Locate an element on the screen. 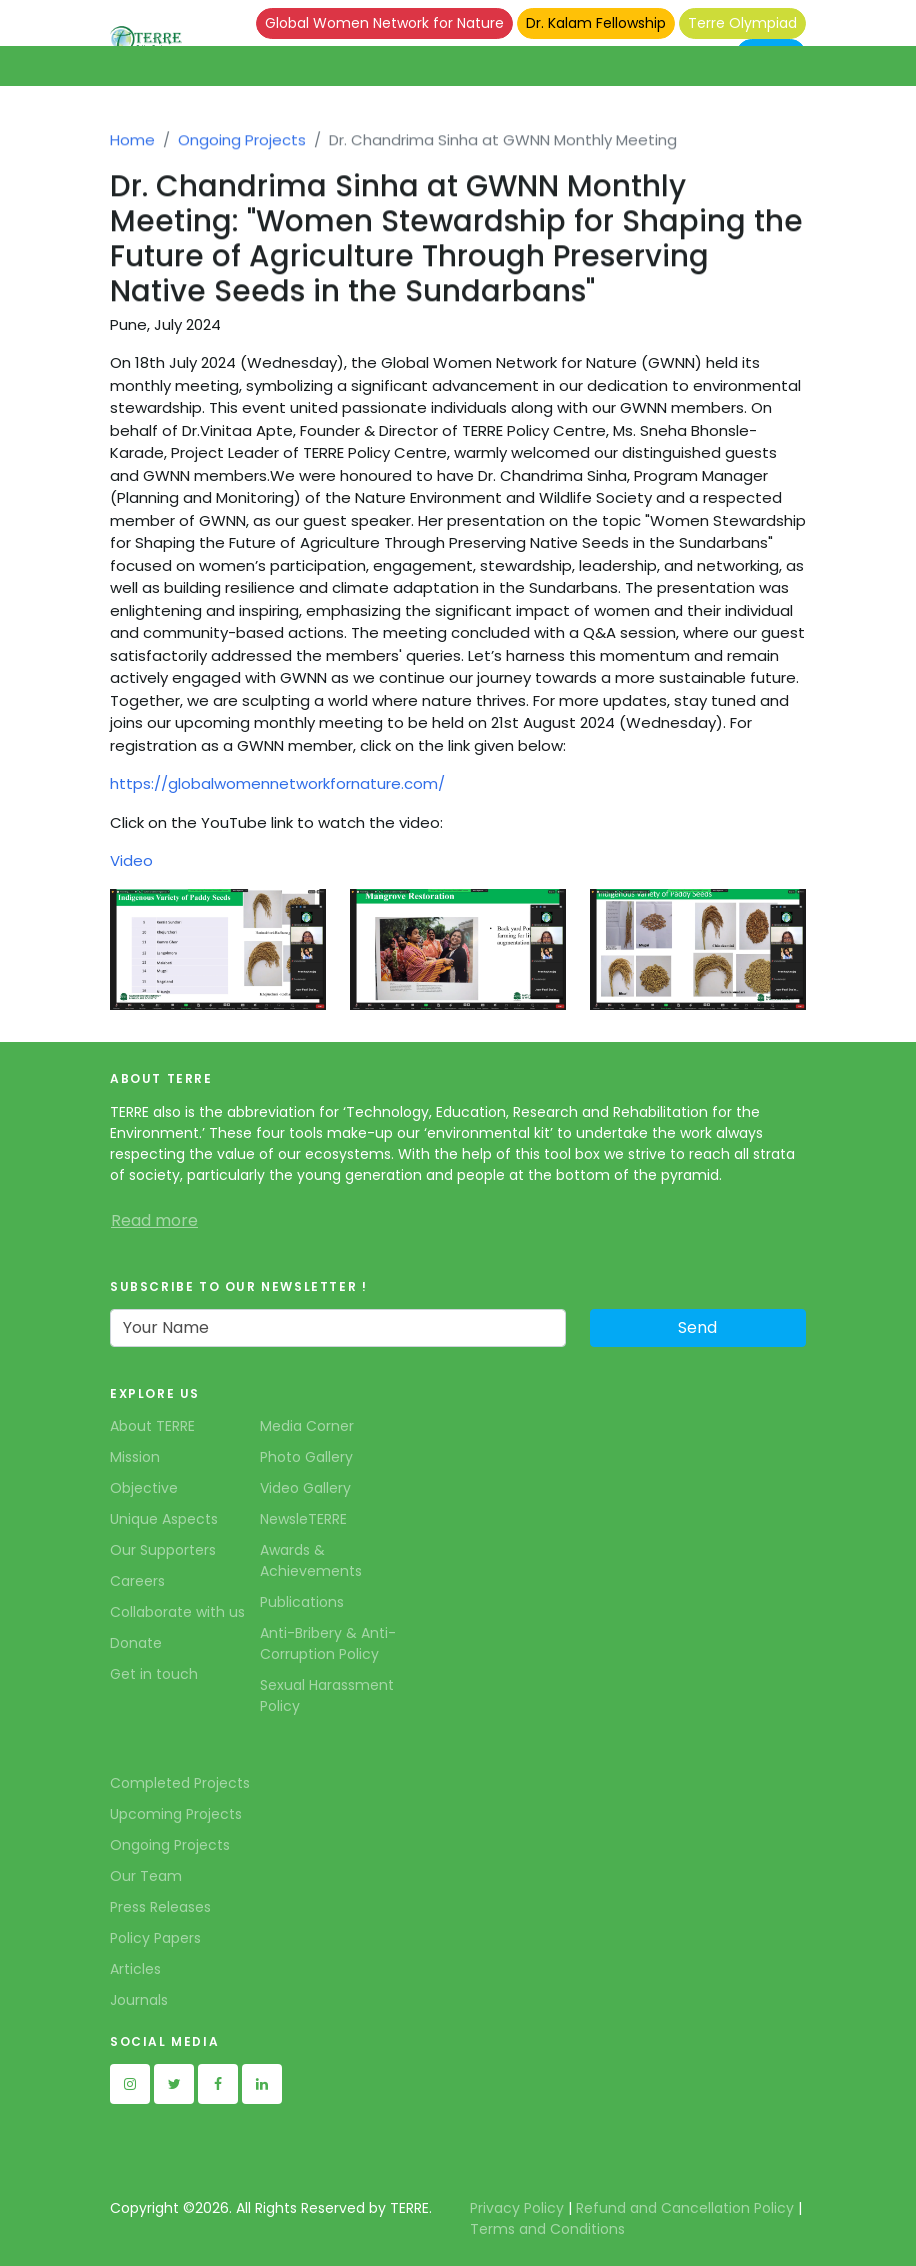 This screenshot has height=2266, width=916. https://globalwomennetworkfornature.com/ is located at coordinates (277, 783).